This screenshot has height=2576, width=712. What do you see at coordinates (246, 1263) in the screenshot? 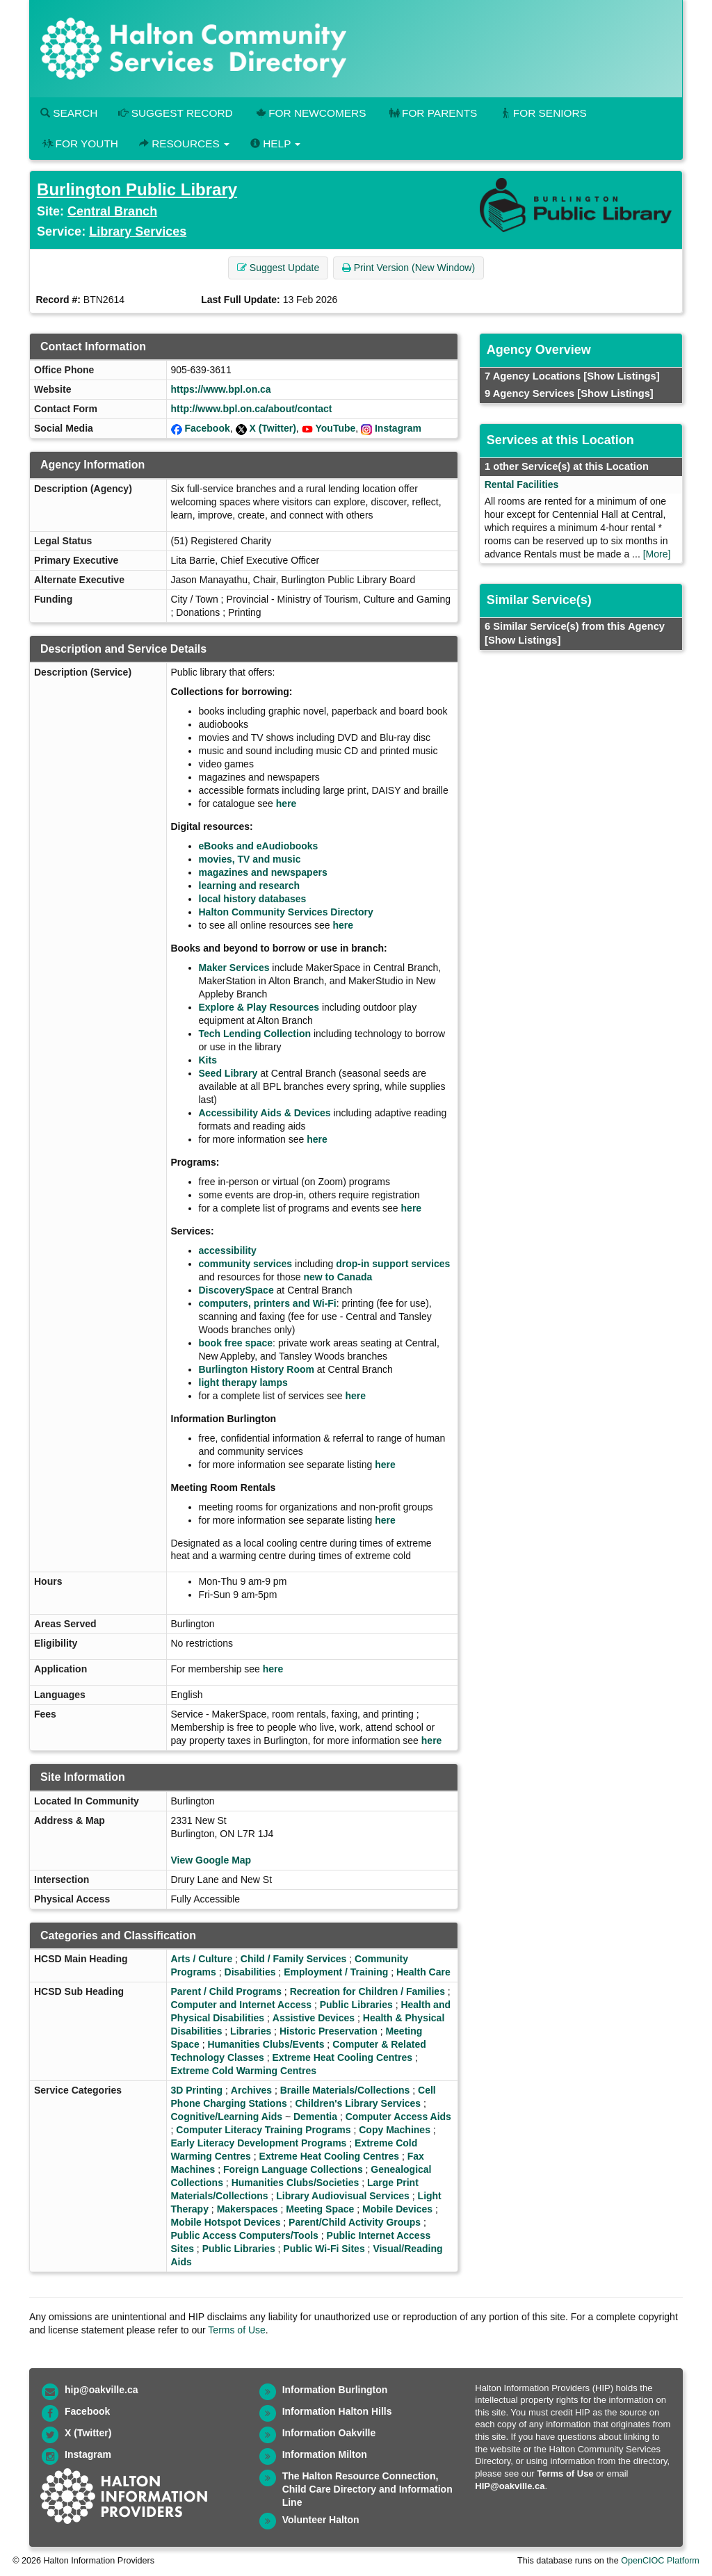
I see `community services` at bounding box center [246, 1263].